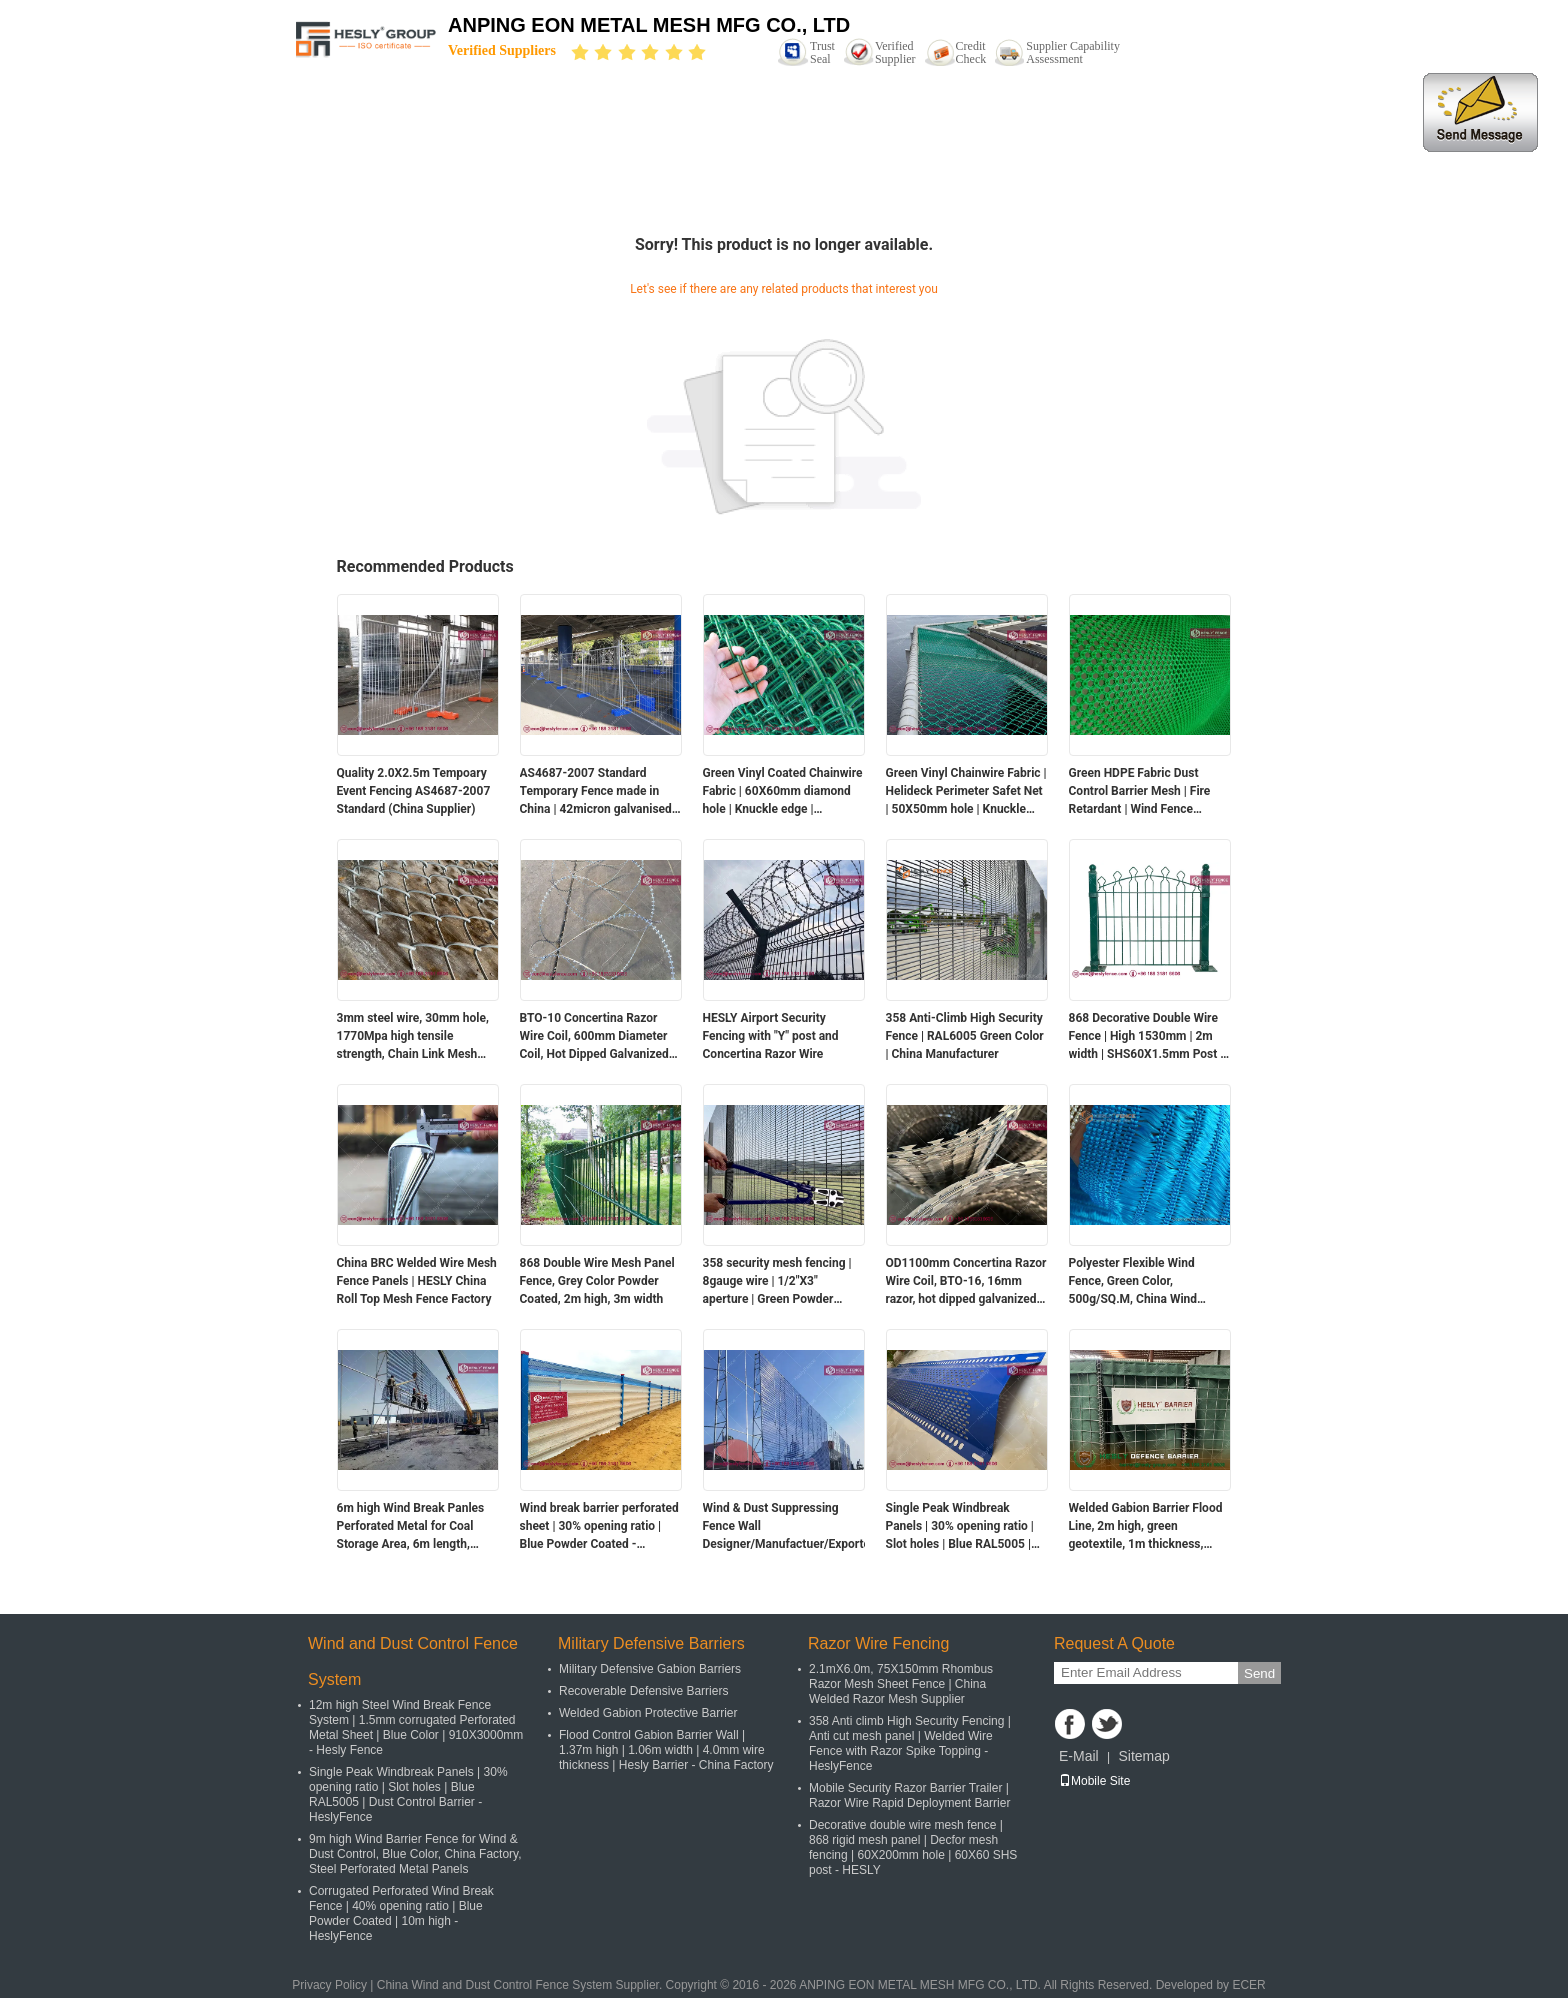 The width and height of the screenshot is (1568, 1998). Describe the element at coordinates (1140, 792) in the screenshot. I see `Green HDPE Fabric Dust Control Barrier Mesh | Fire Retardant | Wind Fence supplier | UV resistance | HeslyFence China` at that location.